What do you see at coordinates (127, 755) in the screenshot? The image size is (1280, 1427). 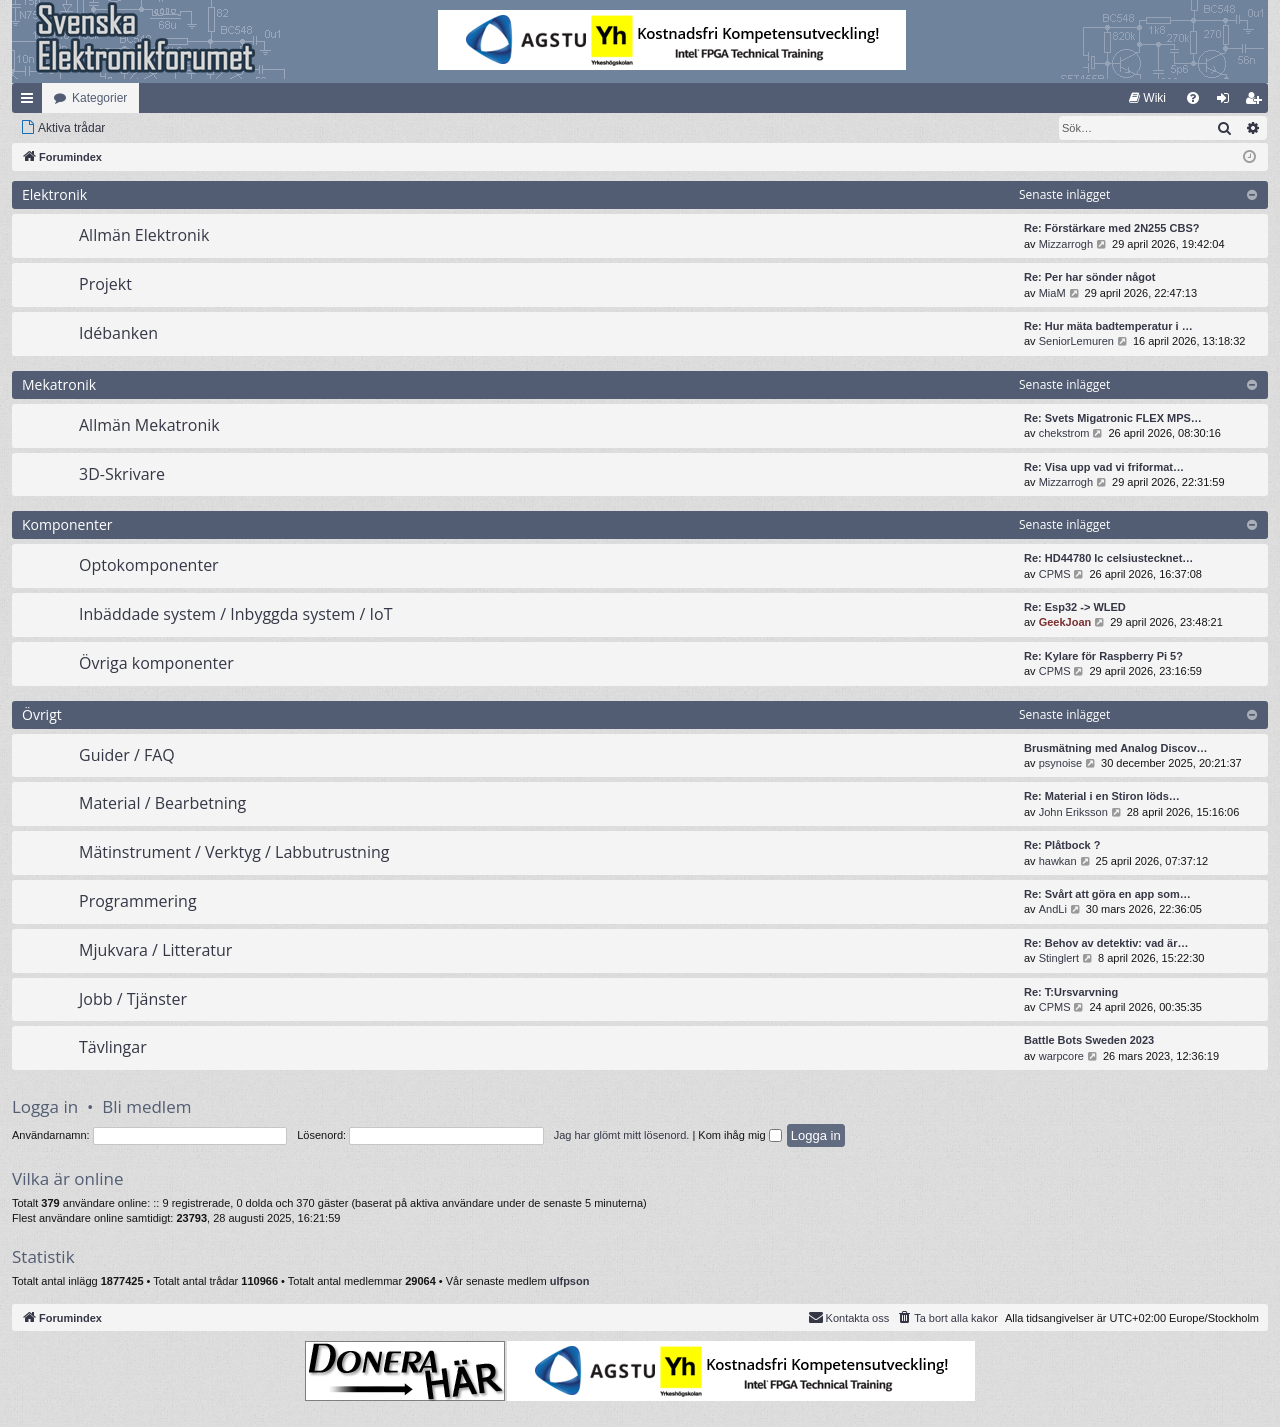 I see `Guider / FAQ` at bounding box center [127, 755].